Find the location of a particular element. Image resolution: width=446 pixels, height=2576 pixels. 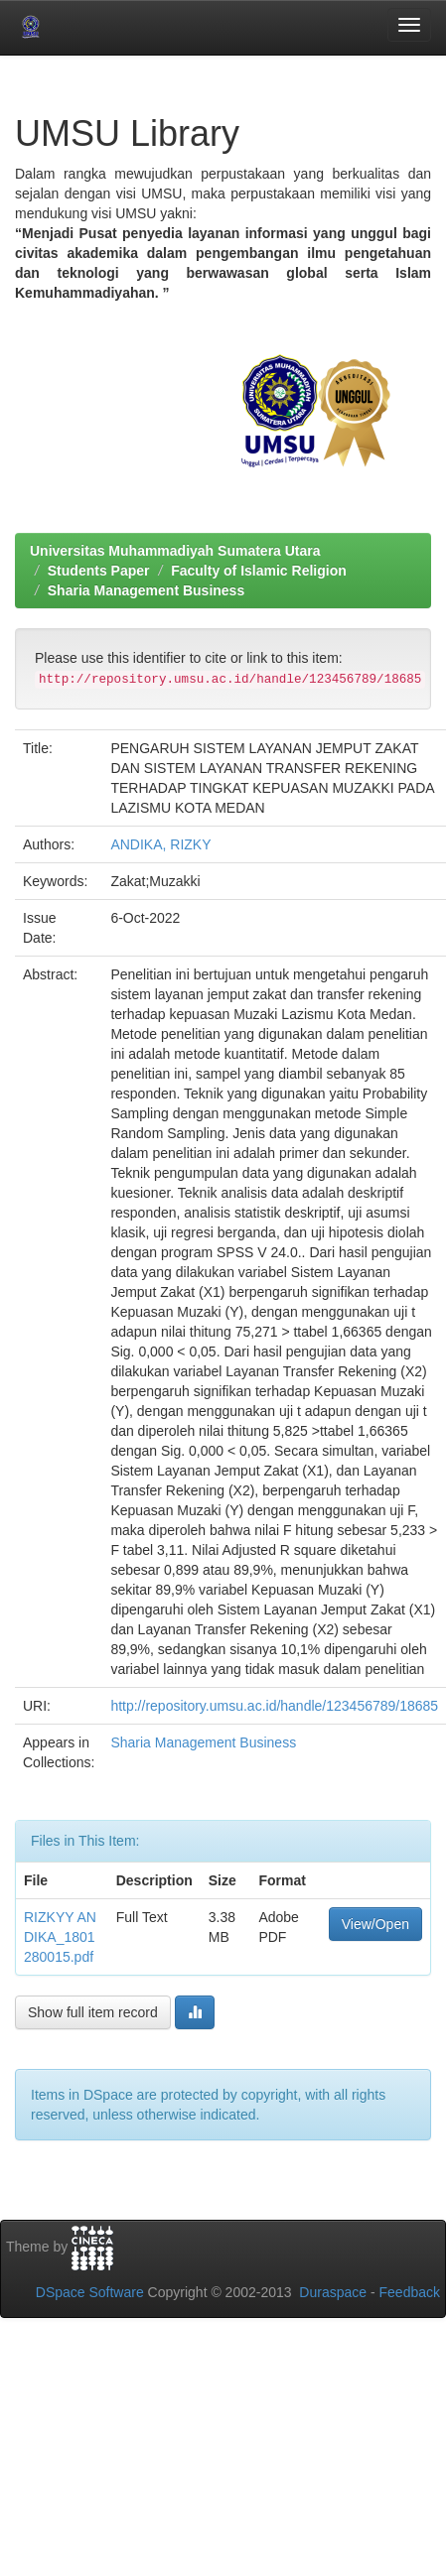

Duraspace is located at coordinates (333, 2292).